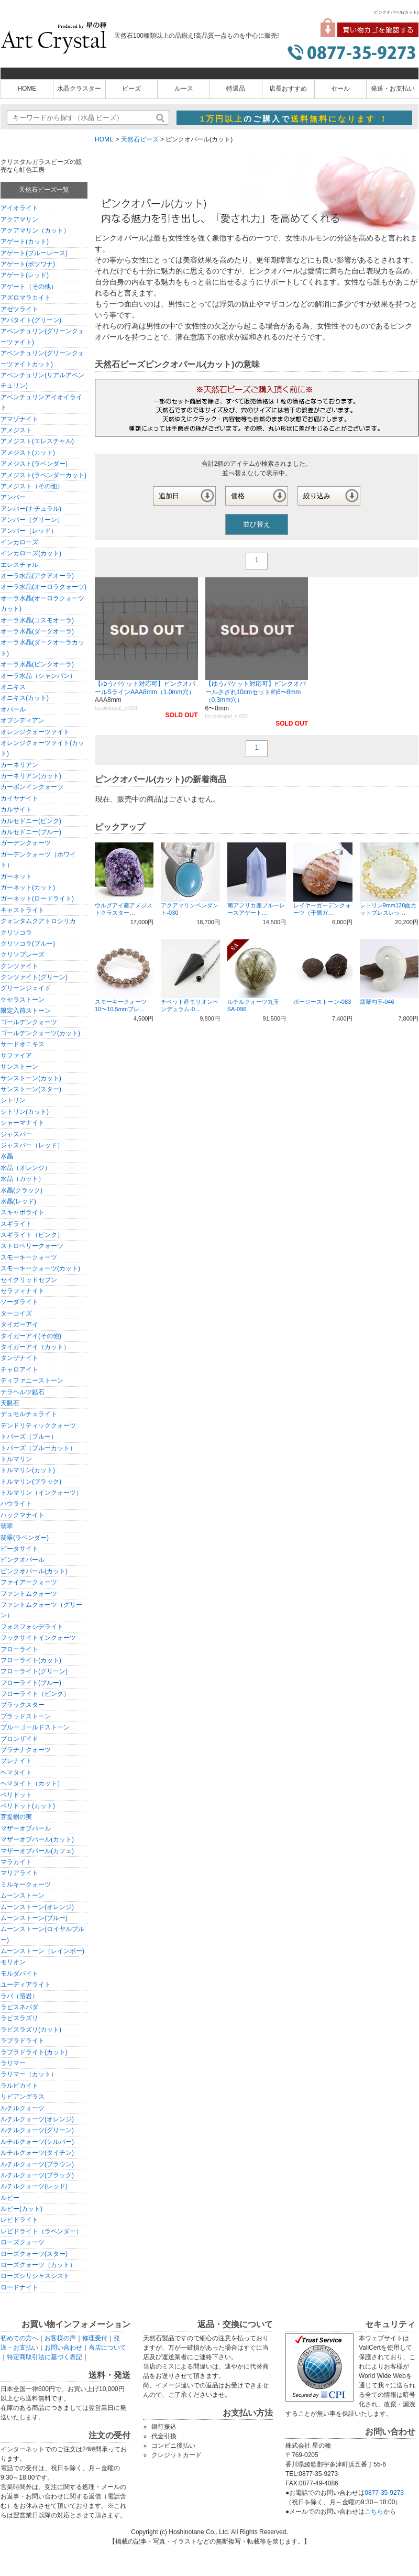 This screenshot has width=419, height=2576. I want to click on カルセドニー(ブルー), so click(31, 832).